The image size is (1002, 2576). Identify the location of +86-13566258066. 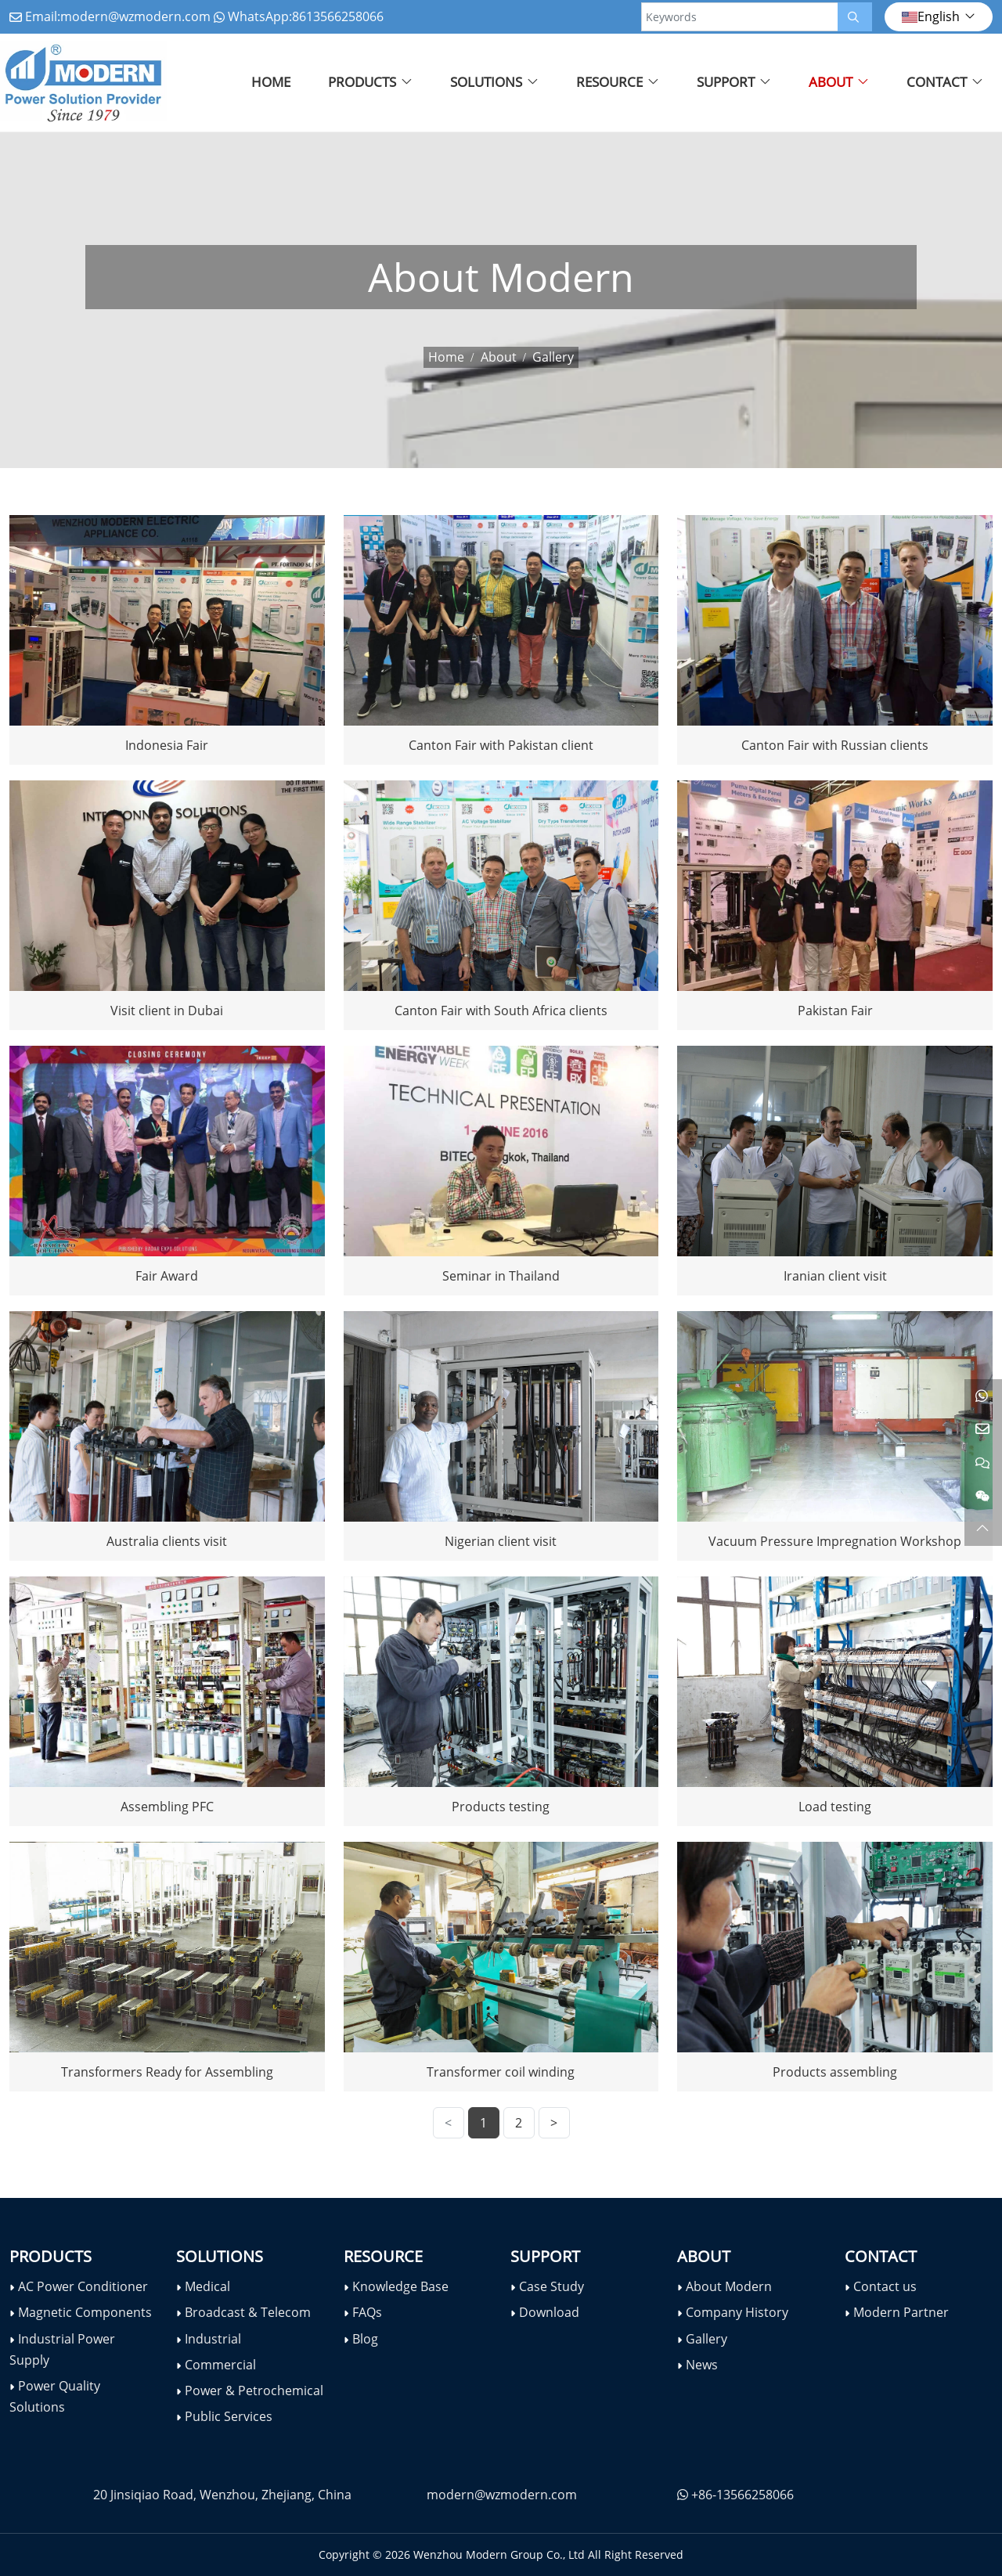
(742, 2494).